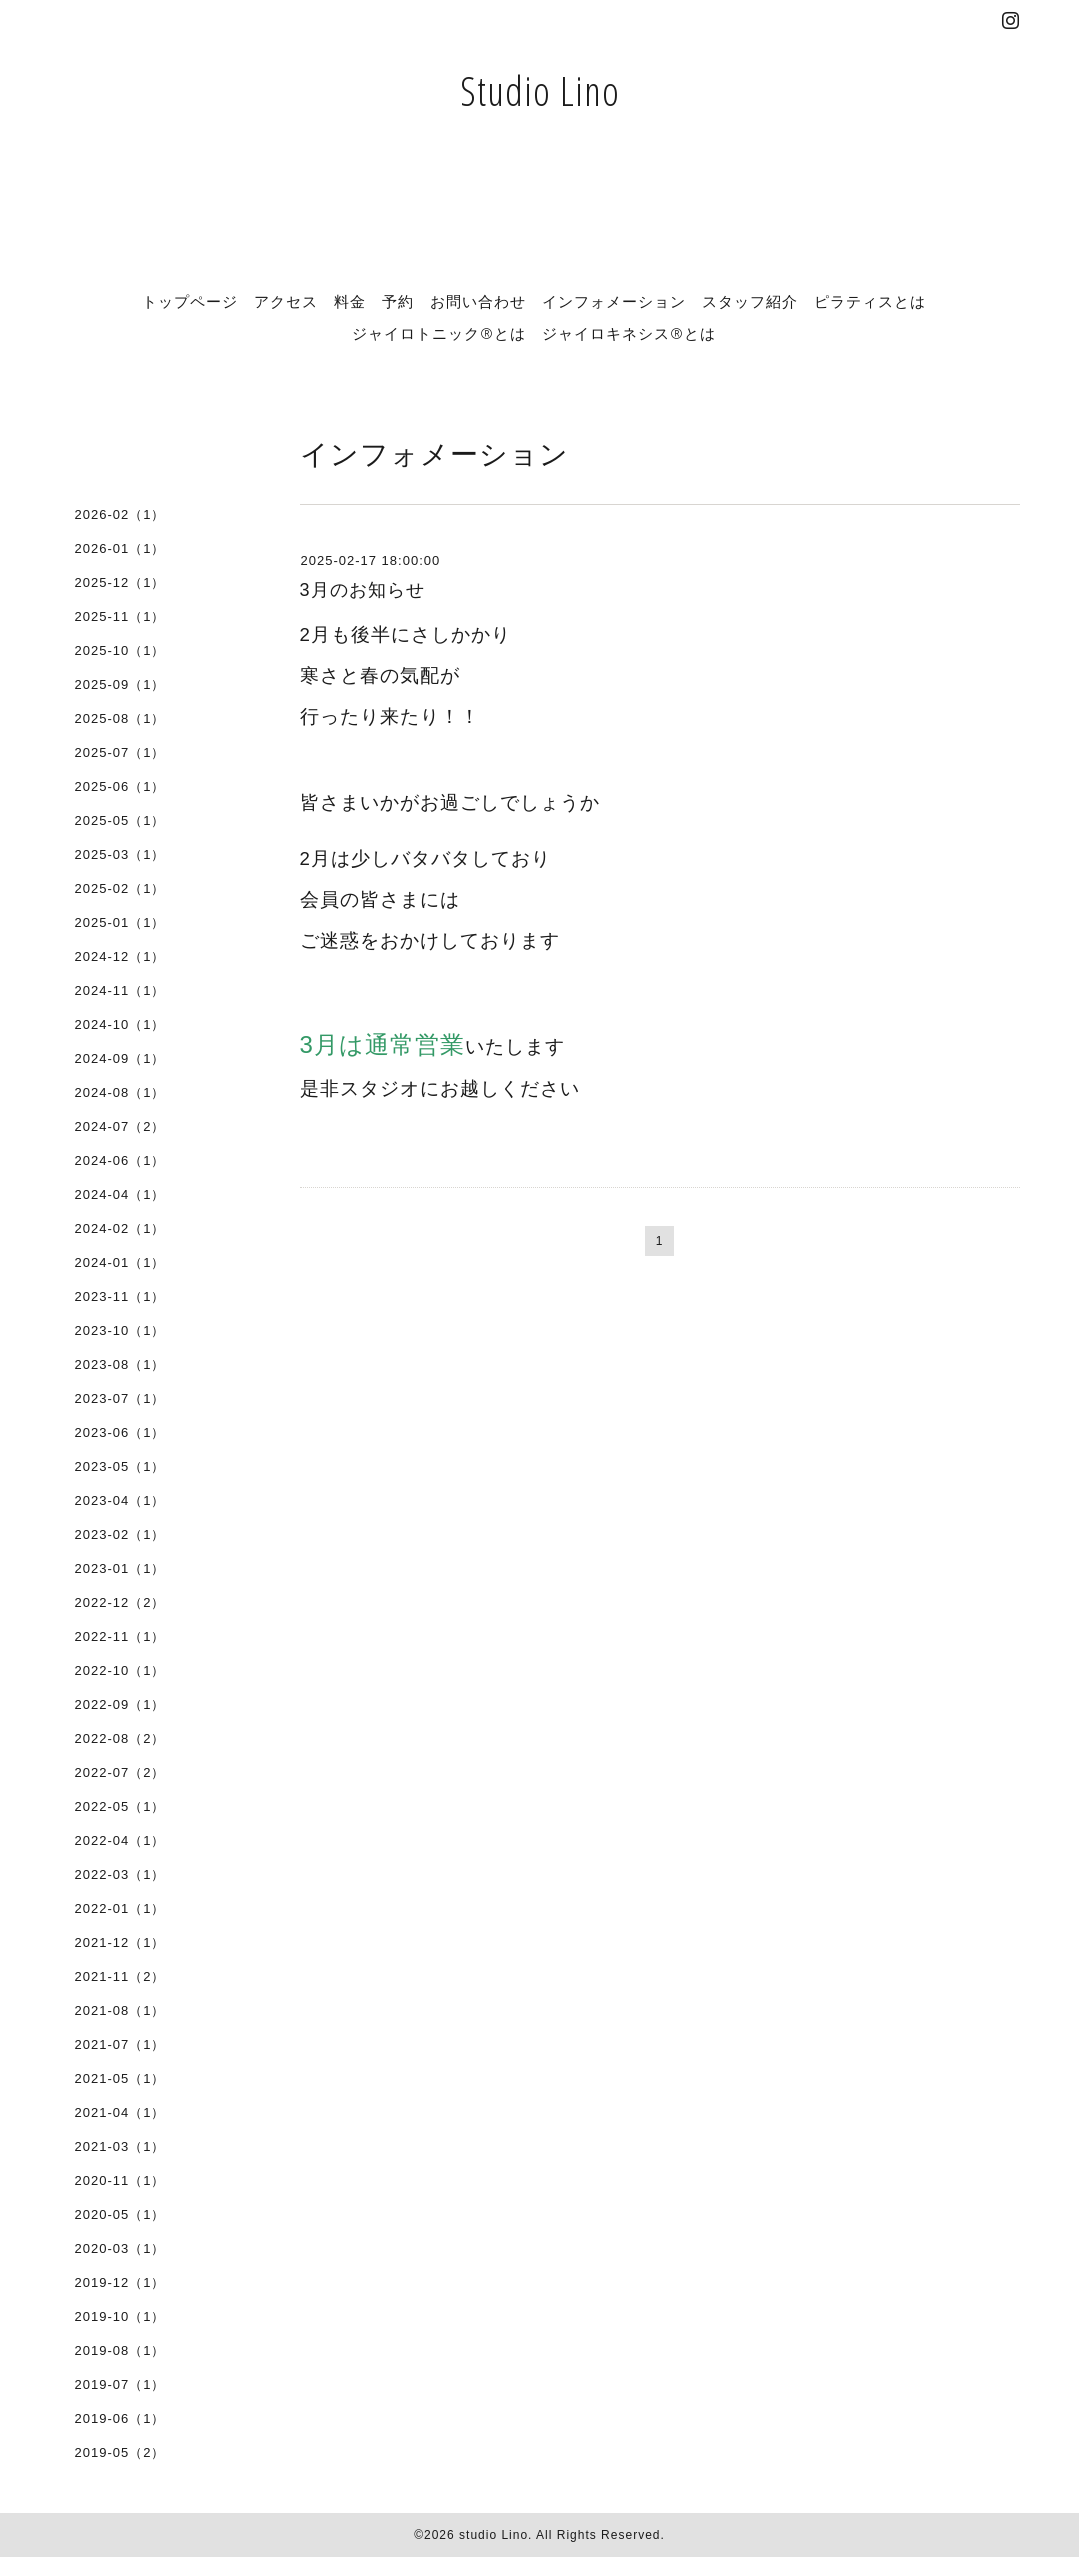  I want to click on 2021-04（1）, so click(120, 2112).